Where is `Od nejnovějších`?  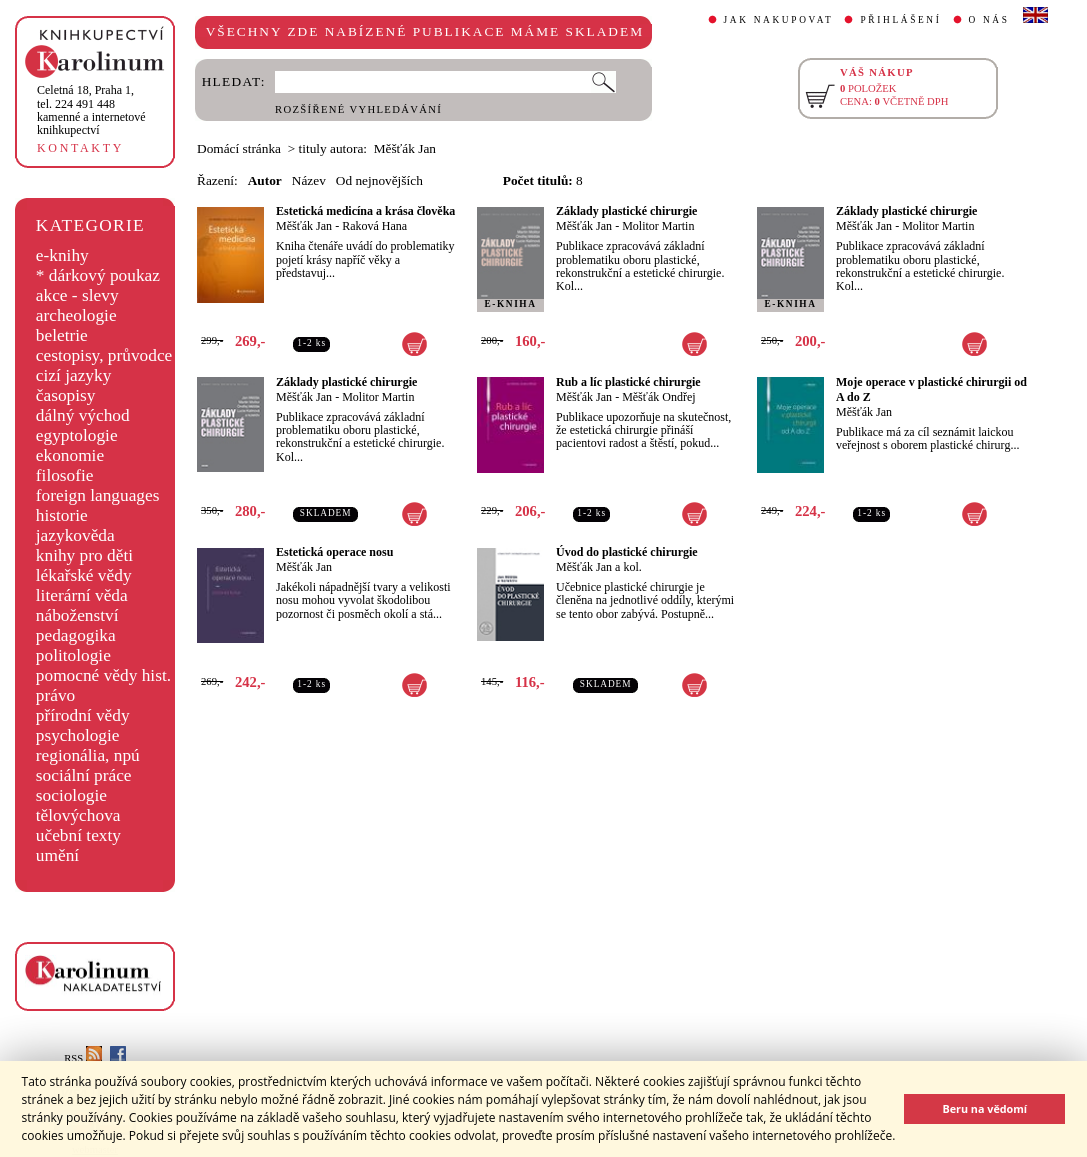 Od nejnovějších is located at coordinates (379, 180).